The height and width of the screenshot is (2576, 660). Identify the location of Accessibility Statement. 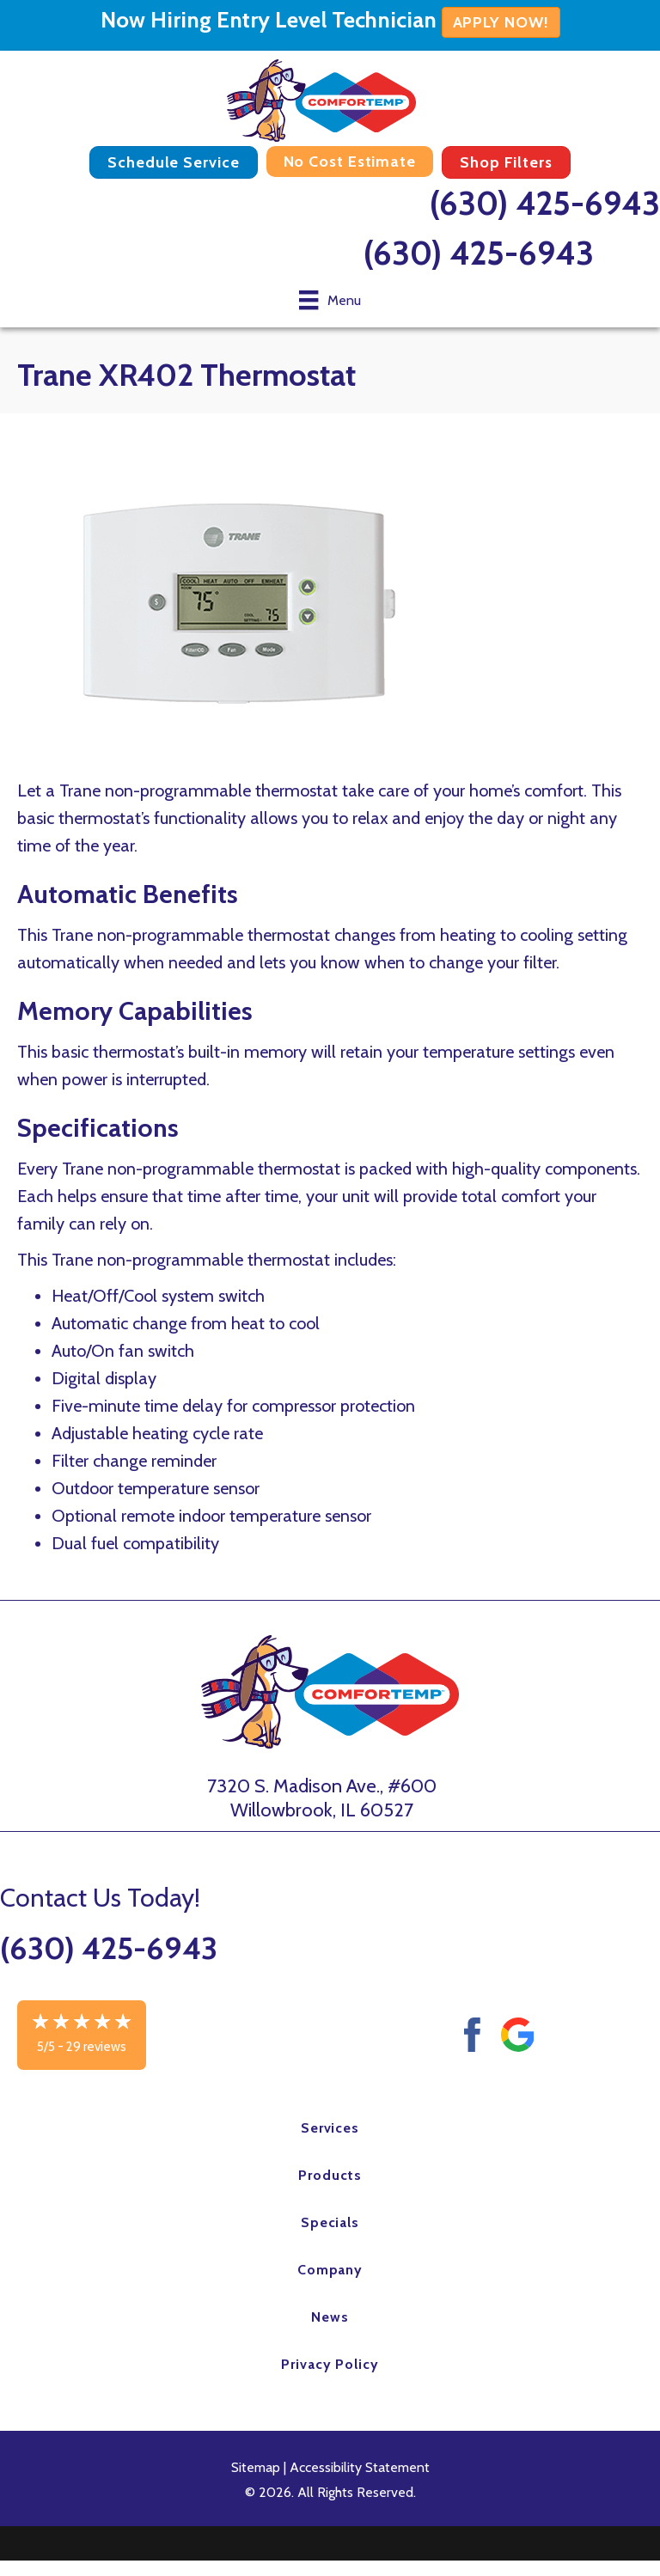
(360, 2467).